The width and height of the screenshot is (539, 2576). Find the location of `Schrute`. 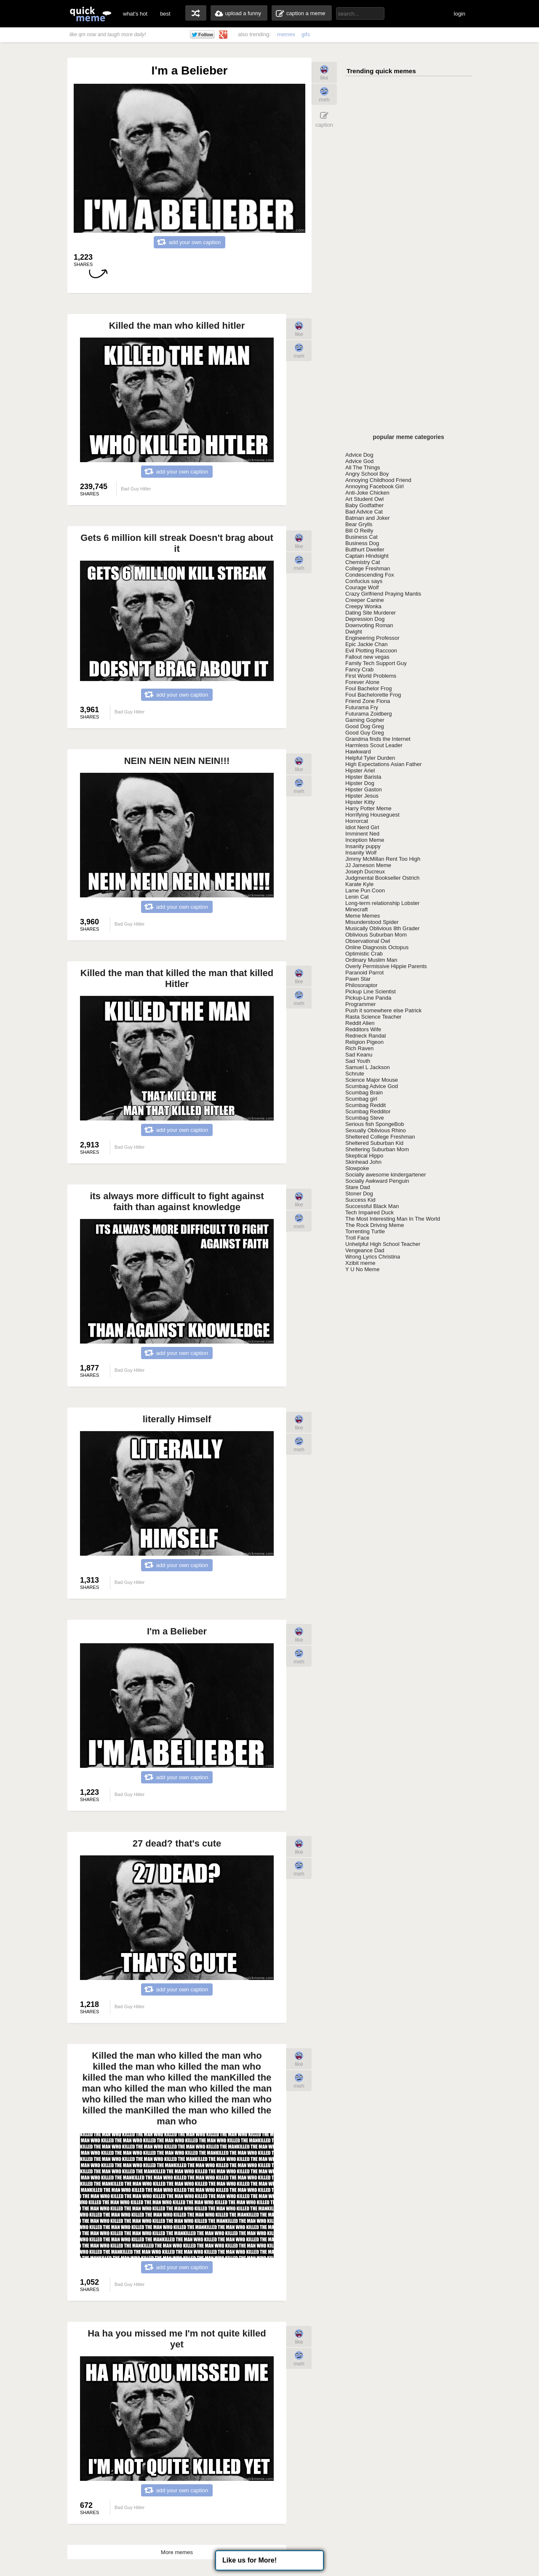

Schrute is located at coordinates (354, 1073).